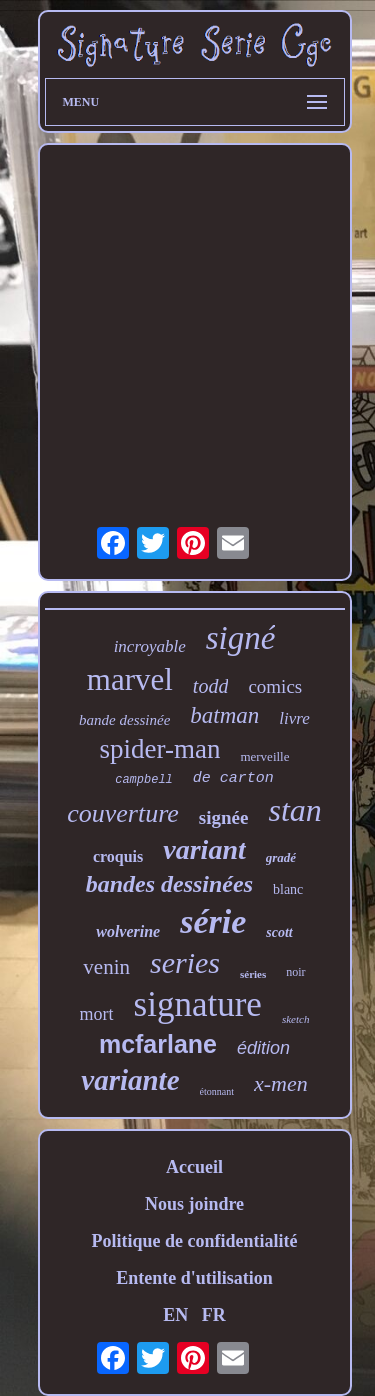 This screenshot has width=375, height=1396. I want to click on bandes dessinées, so click(169, 884).